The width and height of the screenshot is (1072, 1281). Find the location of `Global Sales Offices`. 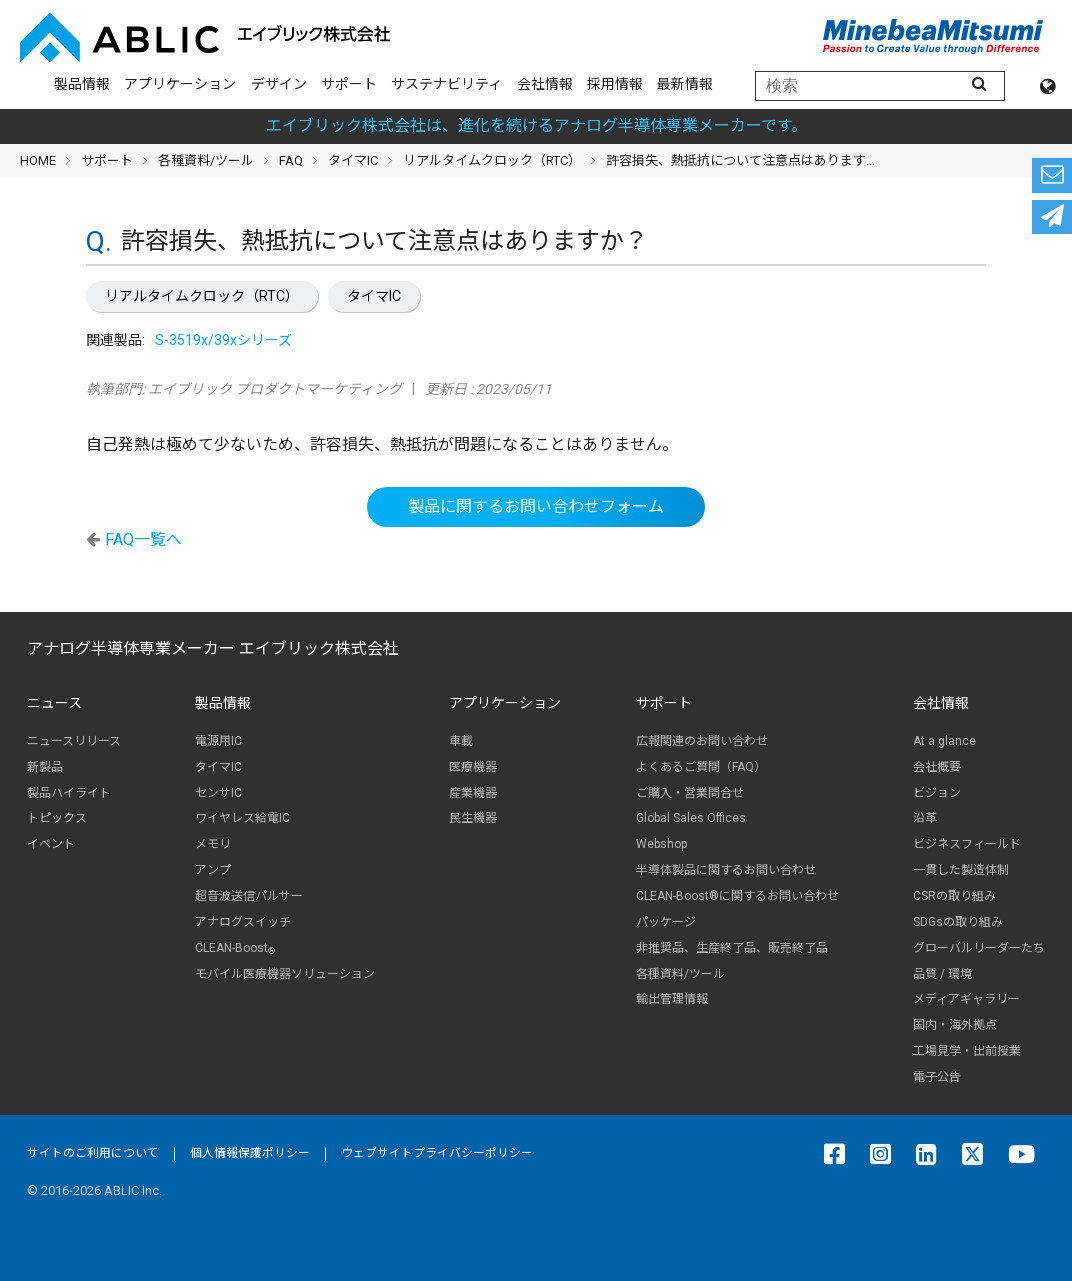

Global Sales Offices is located at coordinates (691, 818).